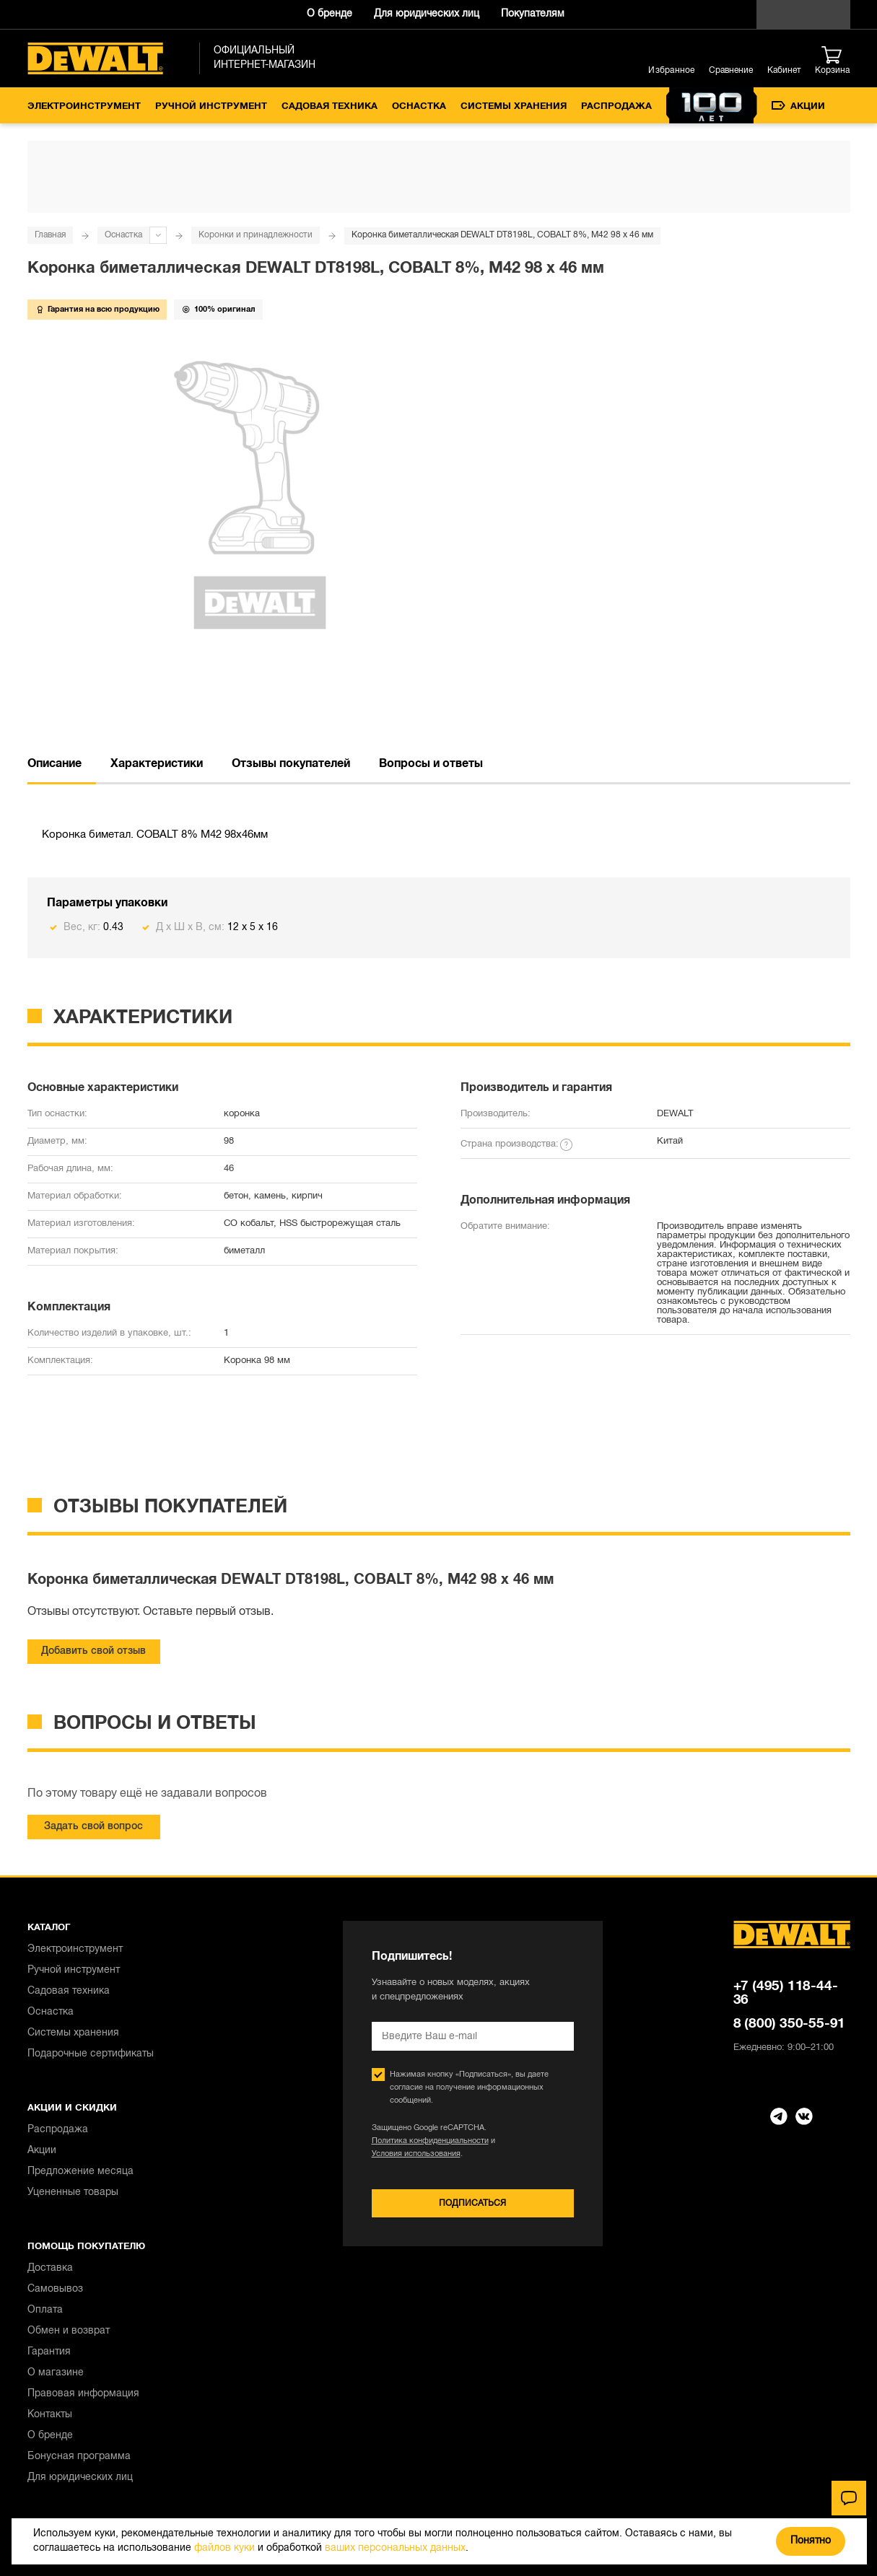 This screenshot has height=2576, width=877. What do you see at coordinates (45, 2310) in the screenshot?
I see `Оплата` at bounding box center [45, 2310].